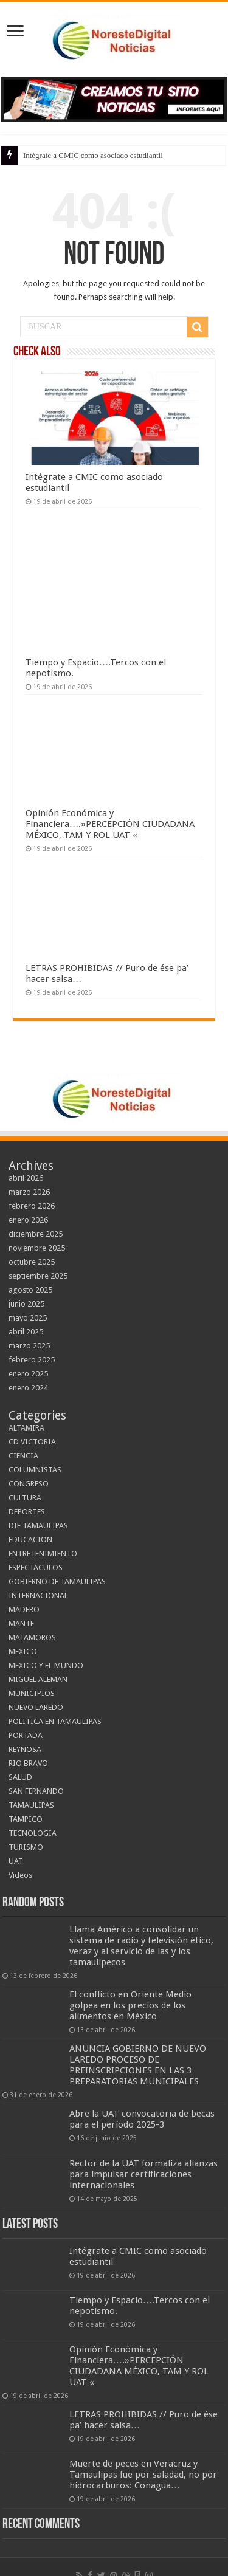 The width and height of the screenshot is (228, 2576). I want to click on febrero 2026, so click(32, 1206).